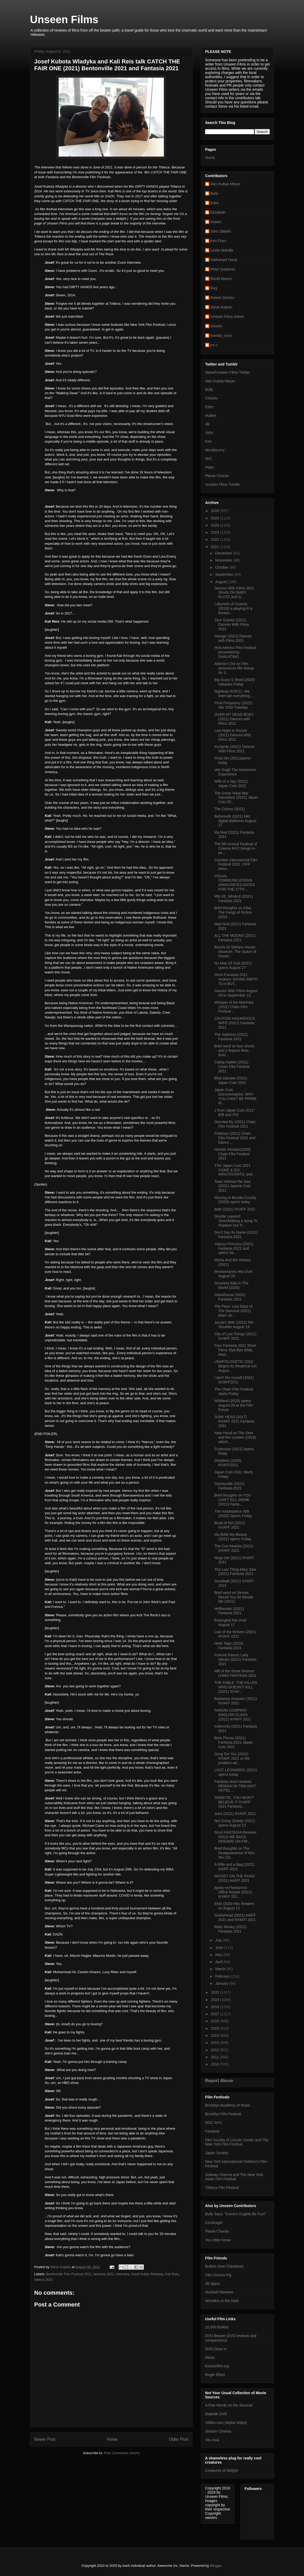  Describe the element at coordinates (234, 719) in the screenshot. I see `OVER MY DEAD BODY (2021) Dances with Films 2021` at that location.